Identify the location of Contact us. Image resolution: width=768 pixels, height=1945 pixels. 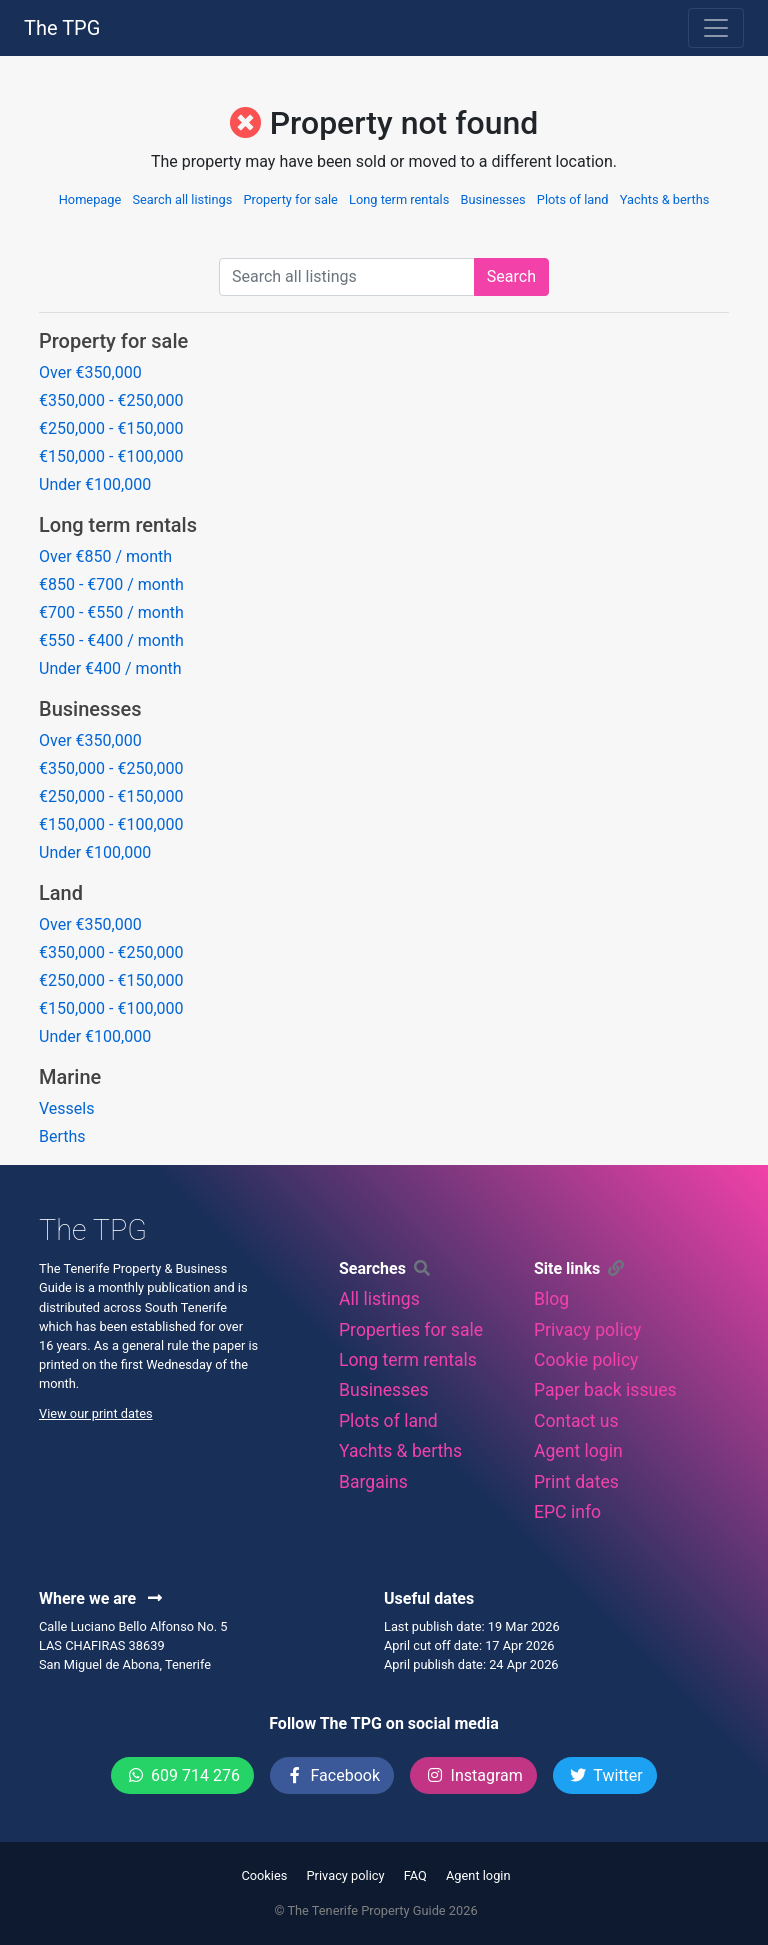
(576, 1421).